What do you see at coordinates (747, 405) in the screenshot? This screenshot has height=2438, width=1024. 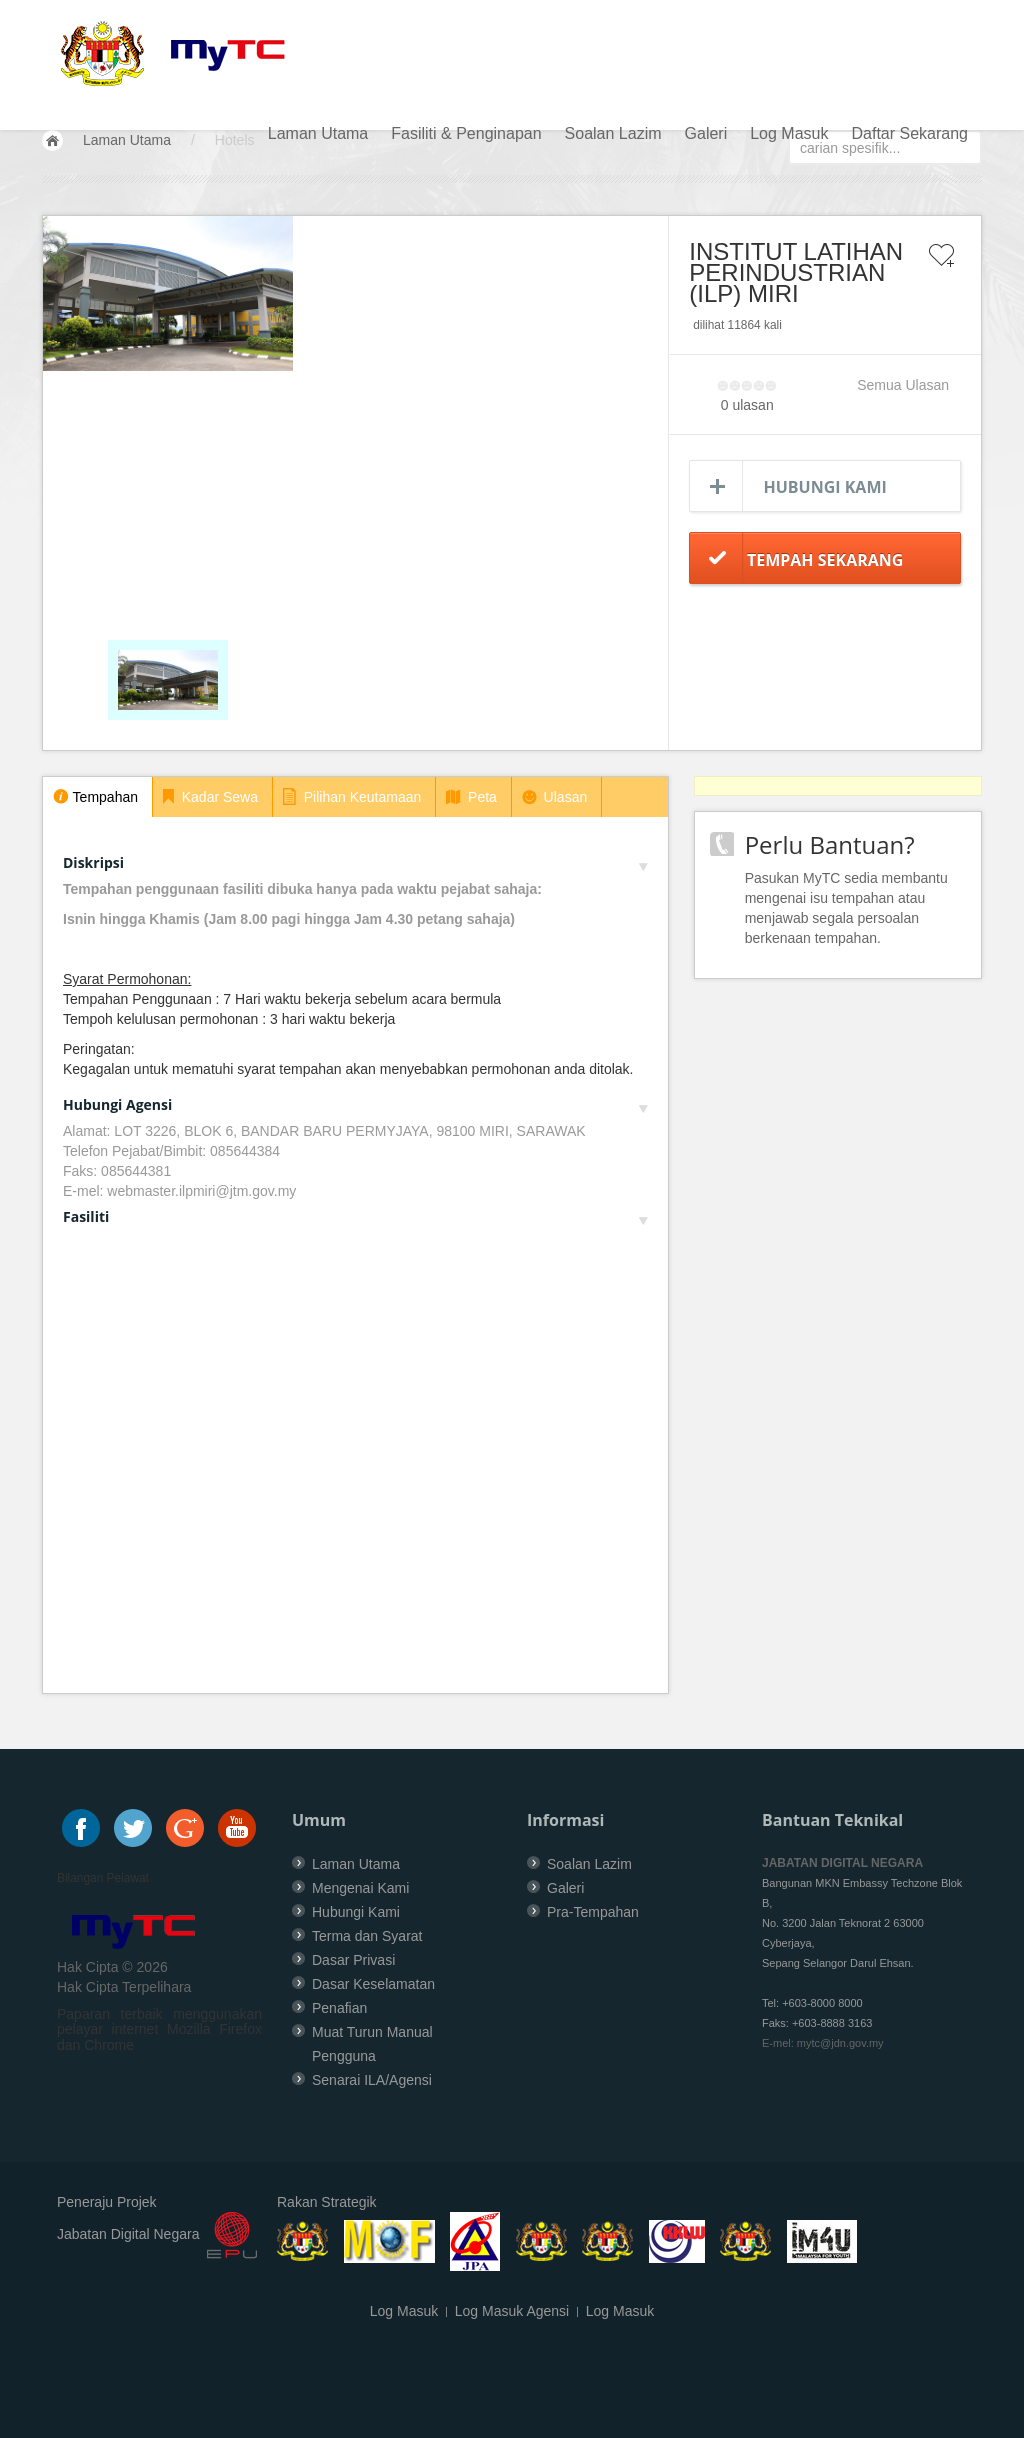 I see `0 ulasan` at bounding box center [747, 405].